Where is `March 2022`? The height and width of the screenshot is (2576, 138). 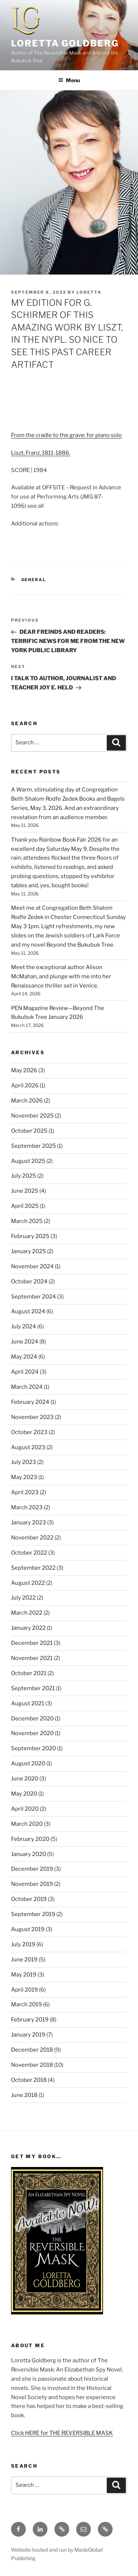 March 2022 is located at coordinates (26, 1612).